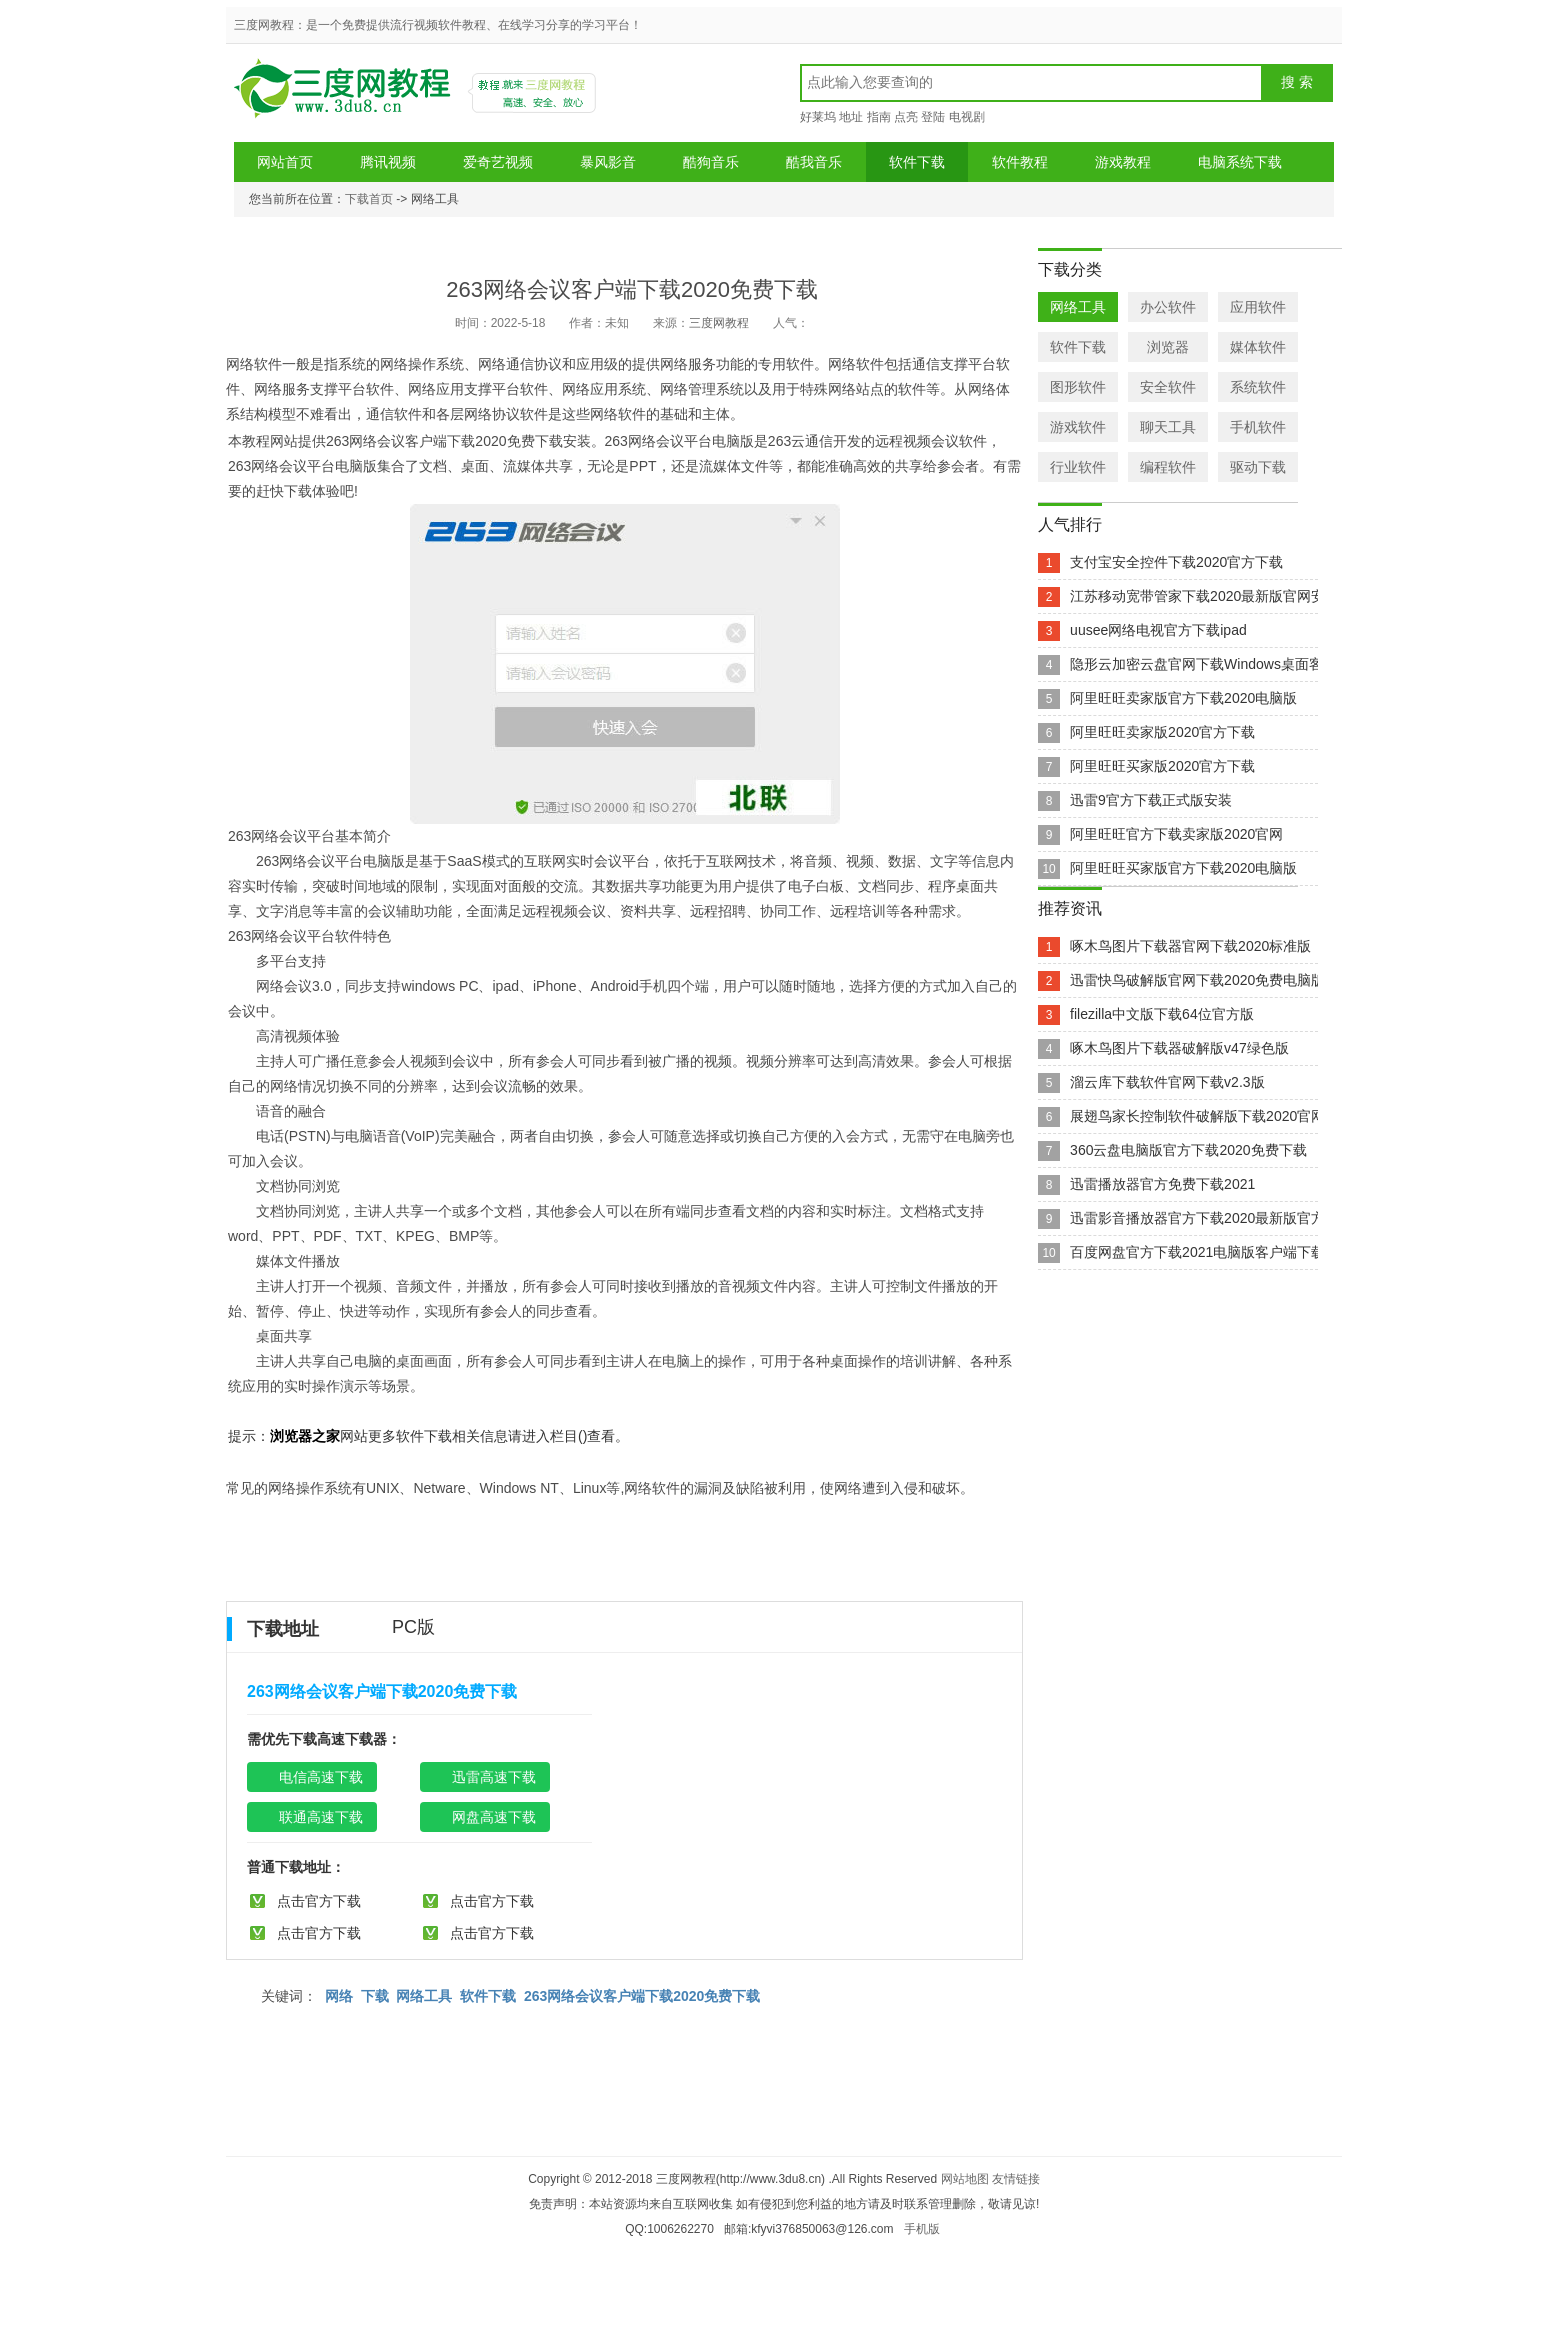 This screenshot has width=1568, height=2346. Describe the element at coordinates (339, 1996) in the screenshot. I see `网络` at that location.